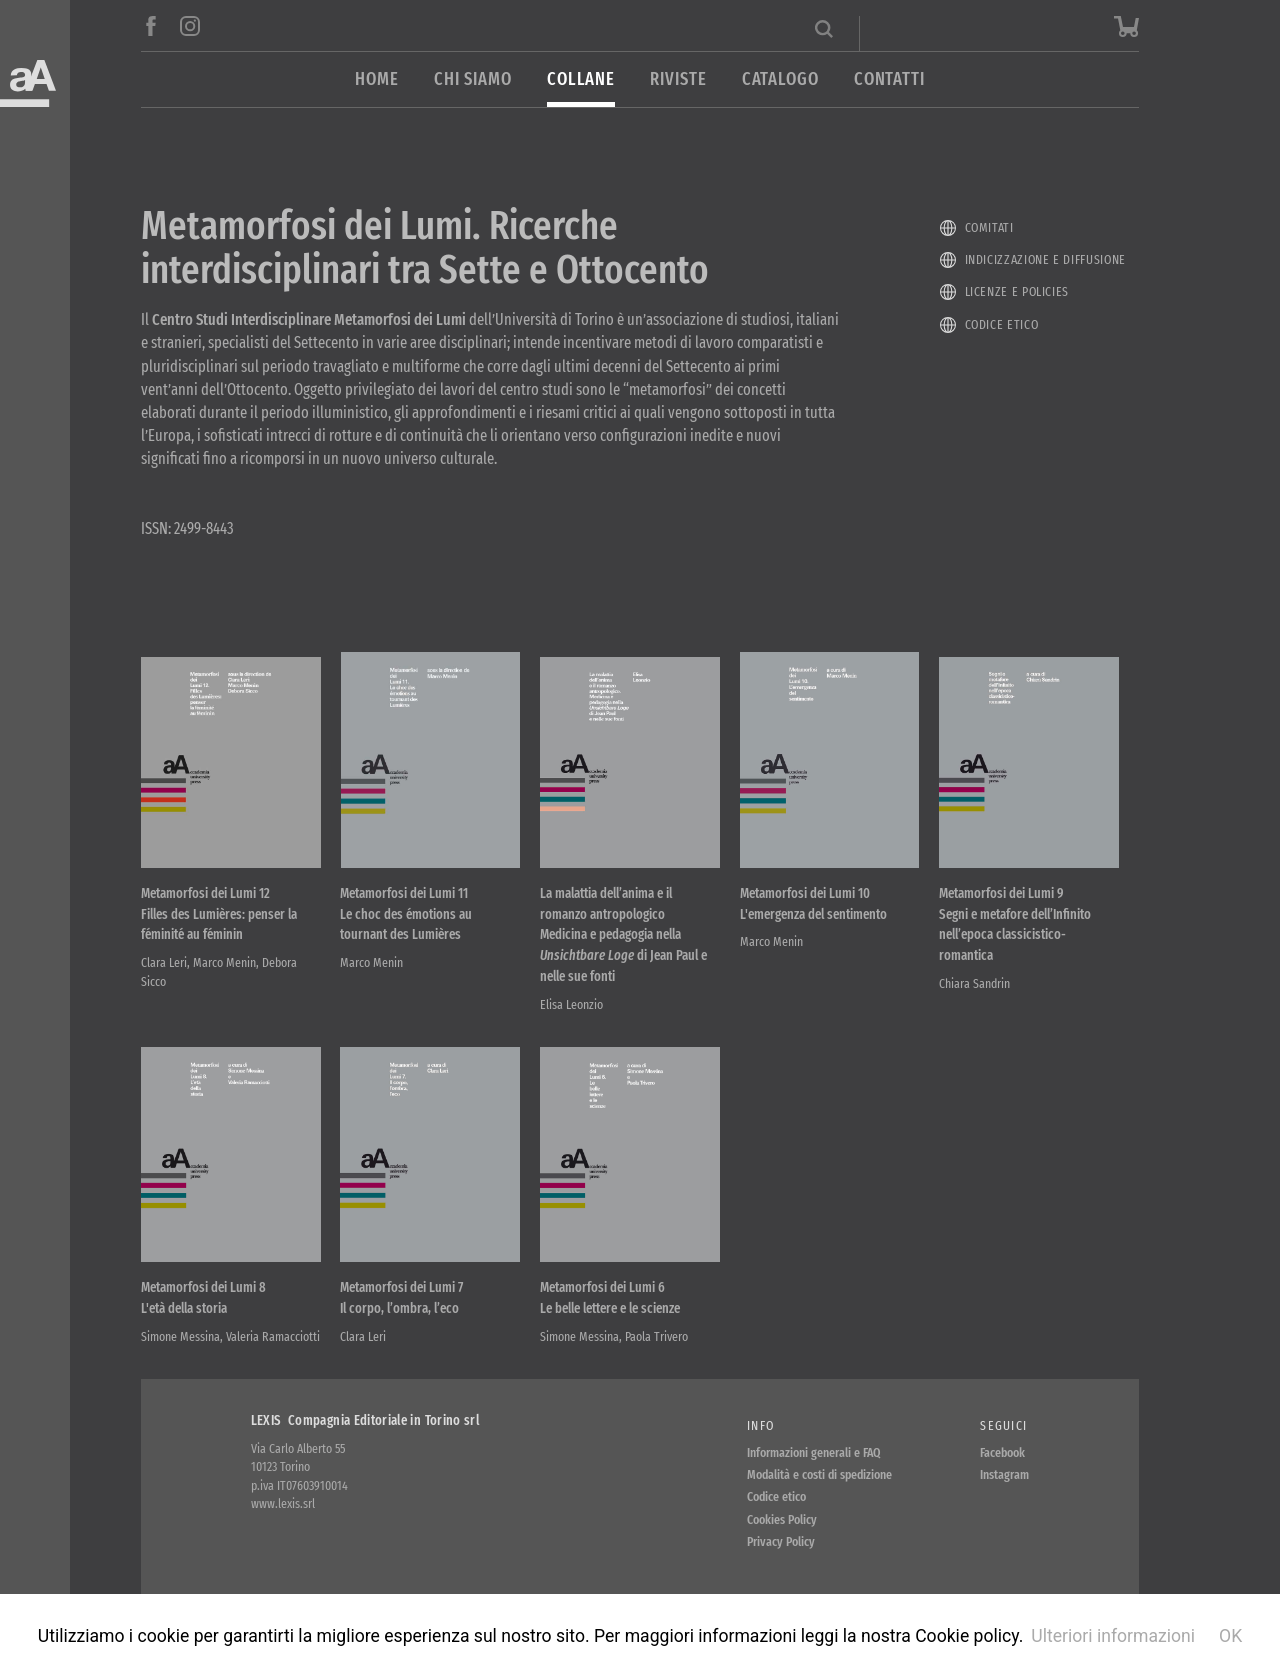  Describe the element at coordinates (581, 79) in the screenshot. I see `Collane` at that location.